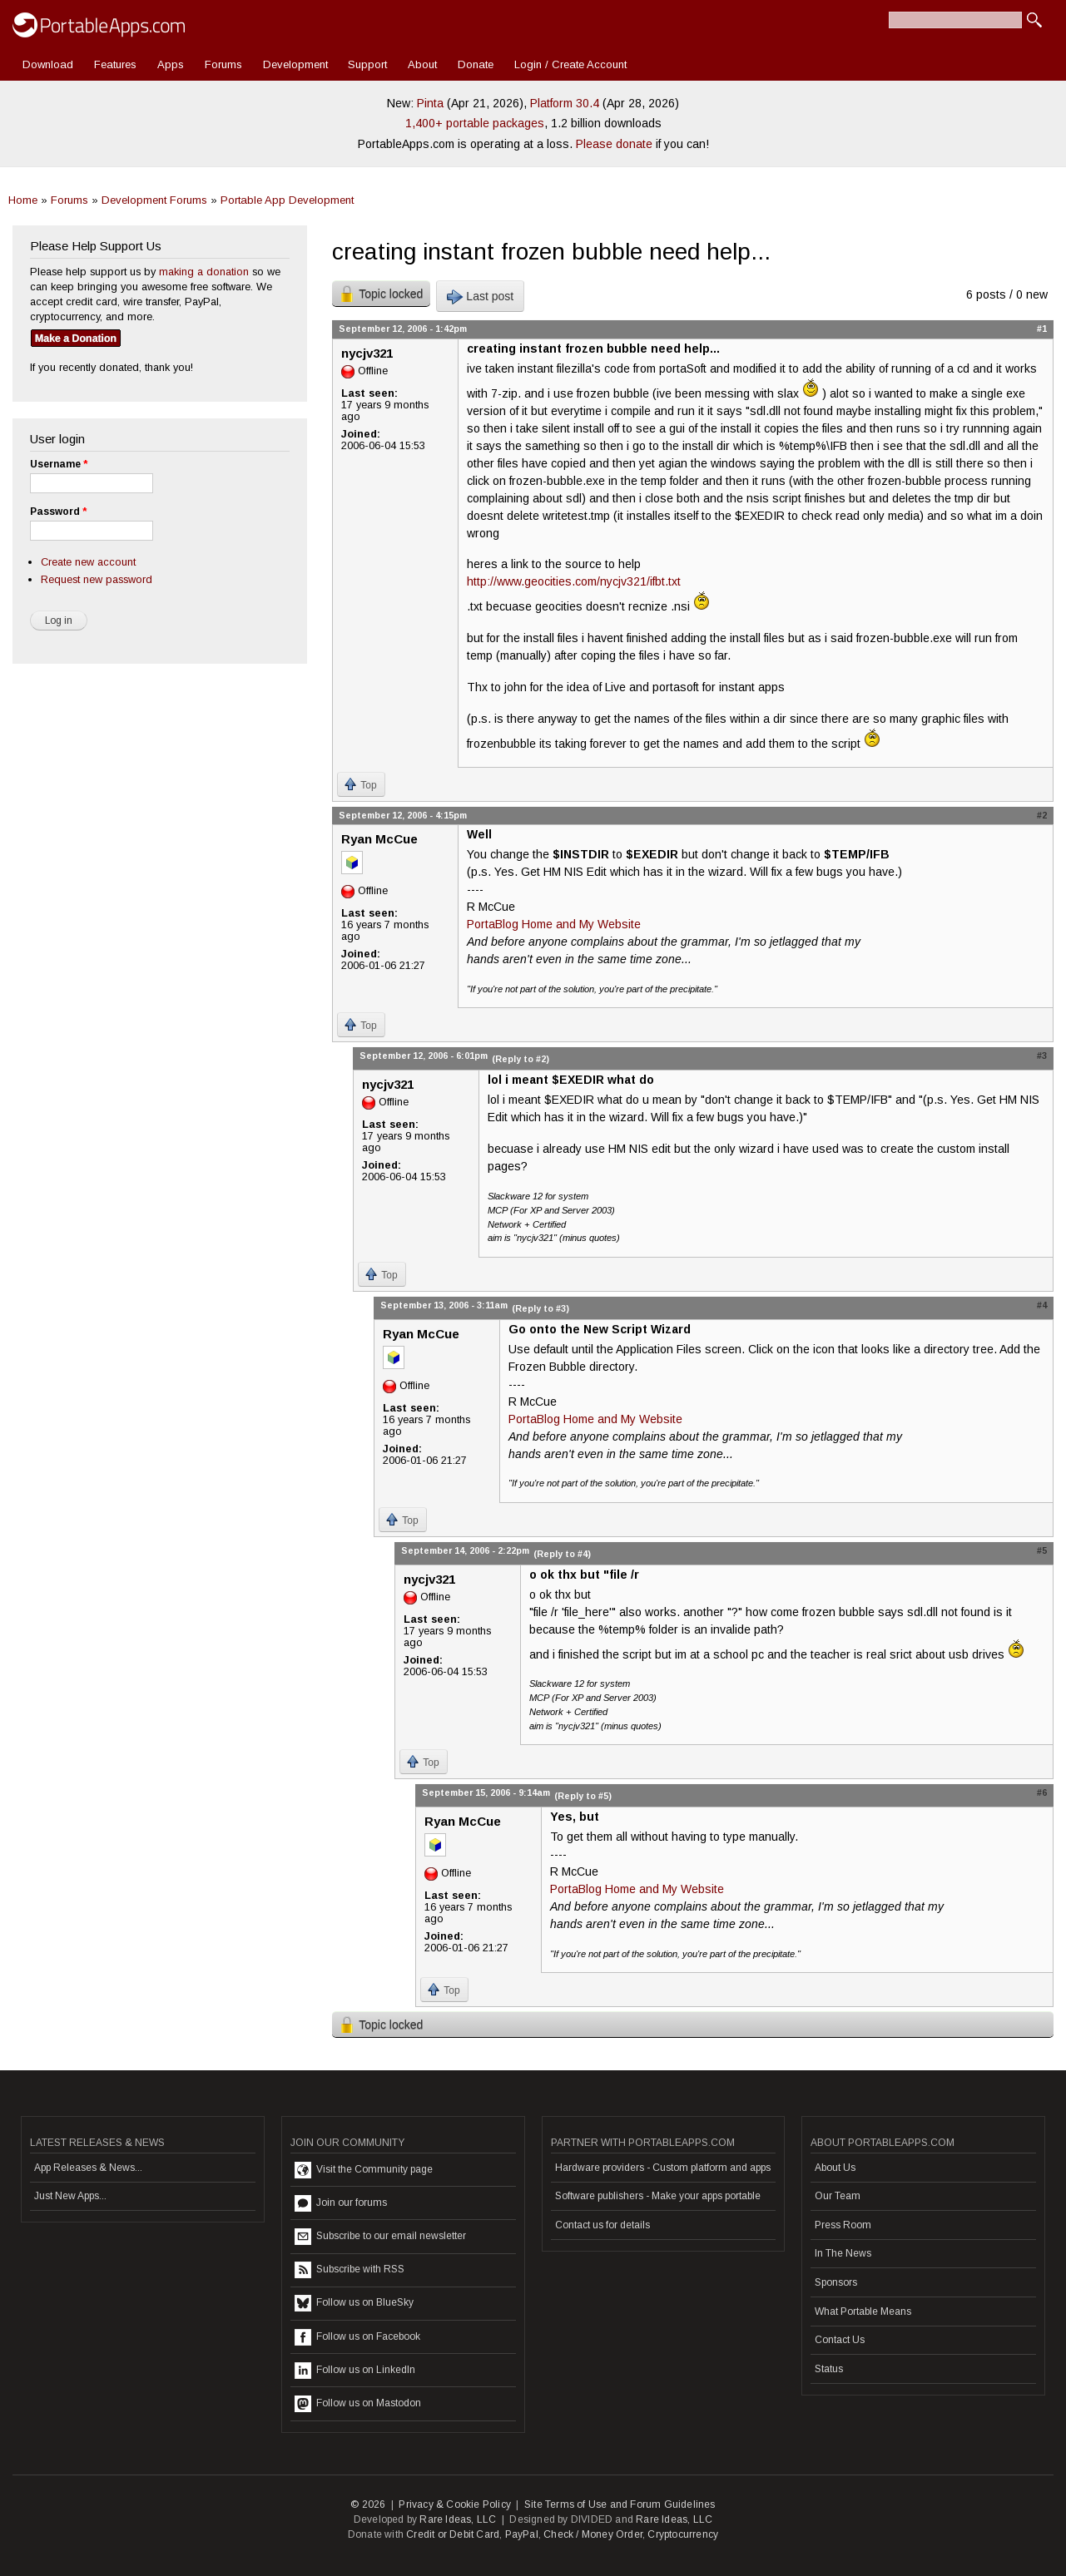  Describe the element at coordinates (835, 2167) in the screenshot. I see `About Us` at that location.